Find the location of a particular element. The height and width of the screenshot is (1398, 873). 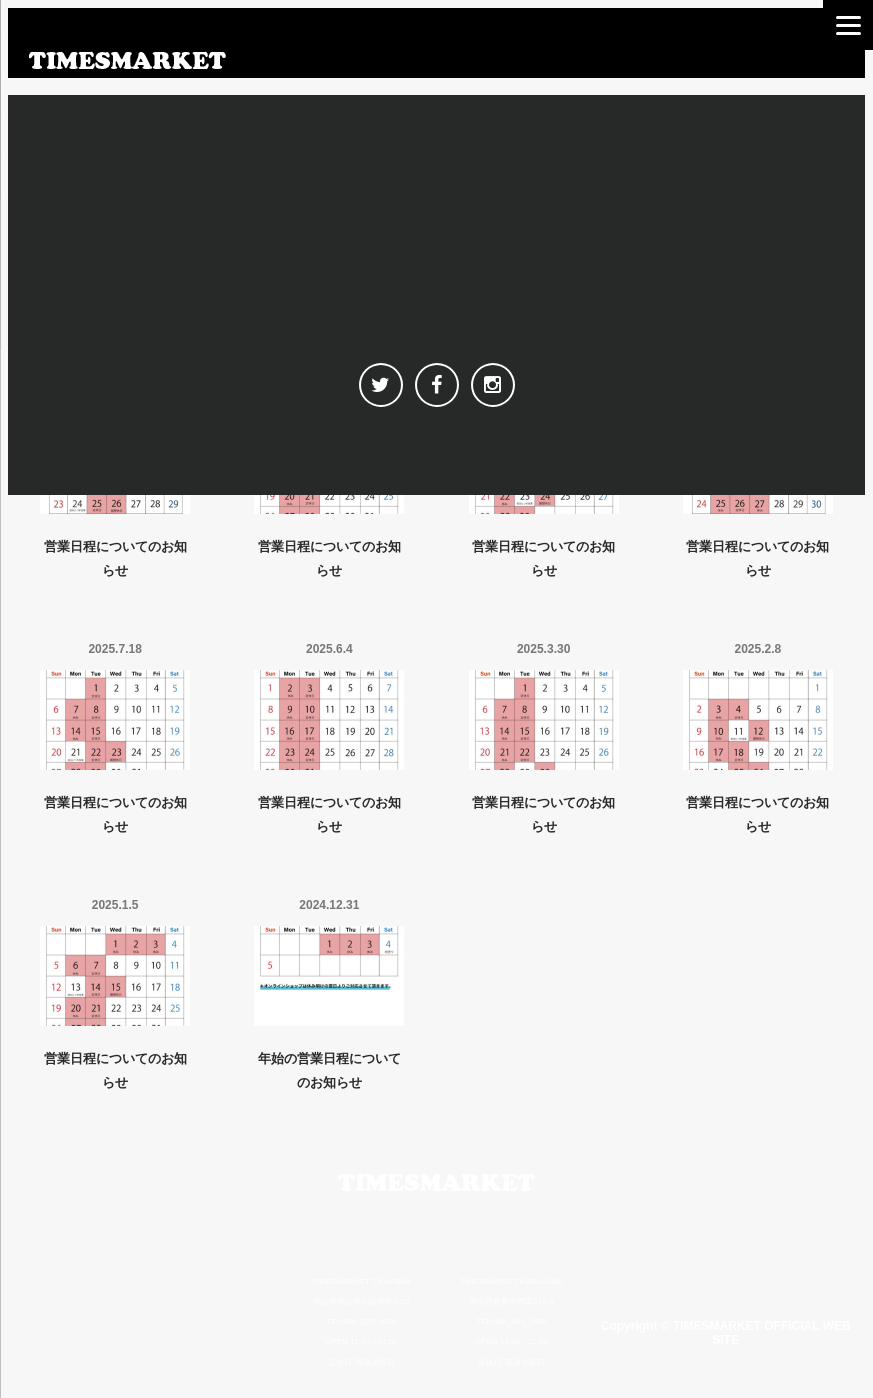

[Menu] is located at coordinates (848, 25).